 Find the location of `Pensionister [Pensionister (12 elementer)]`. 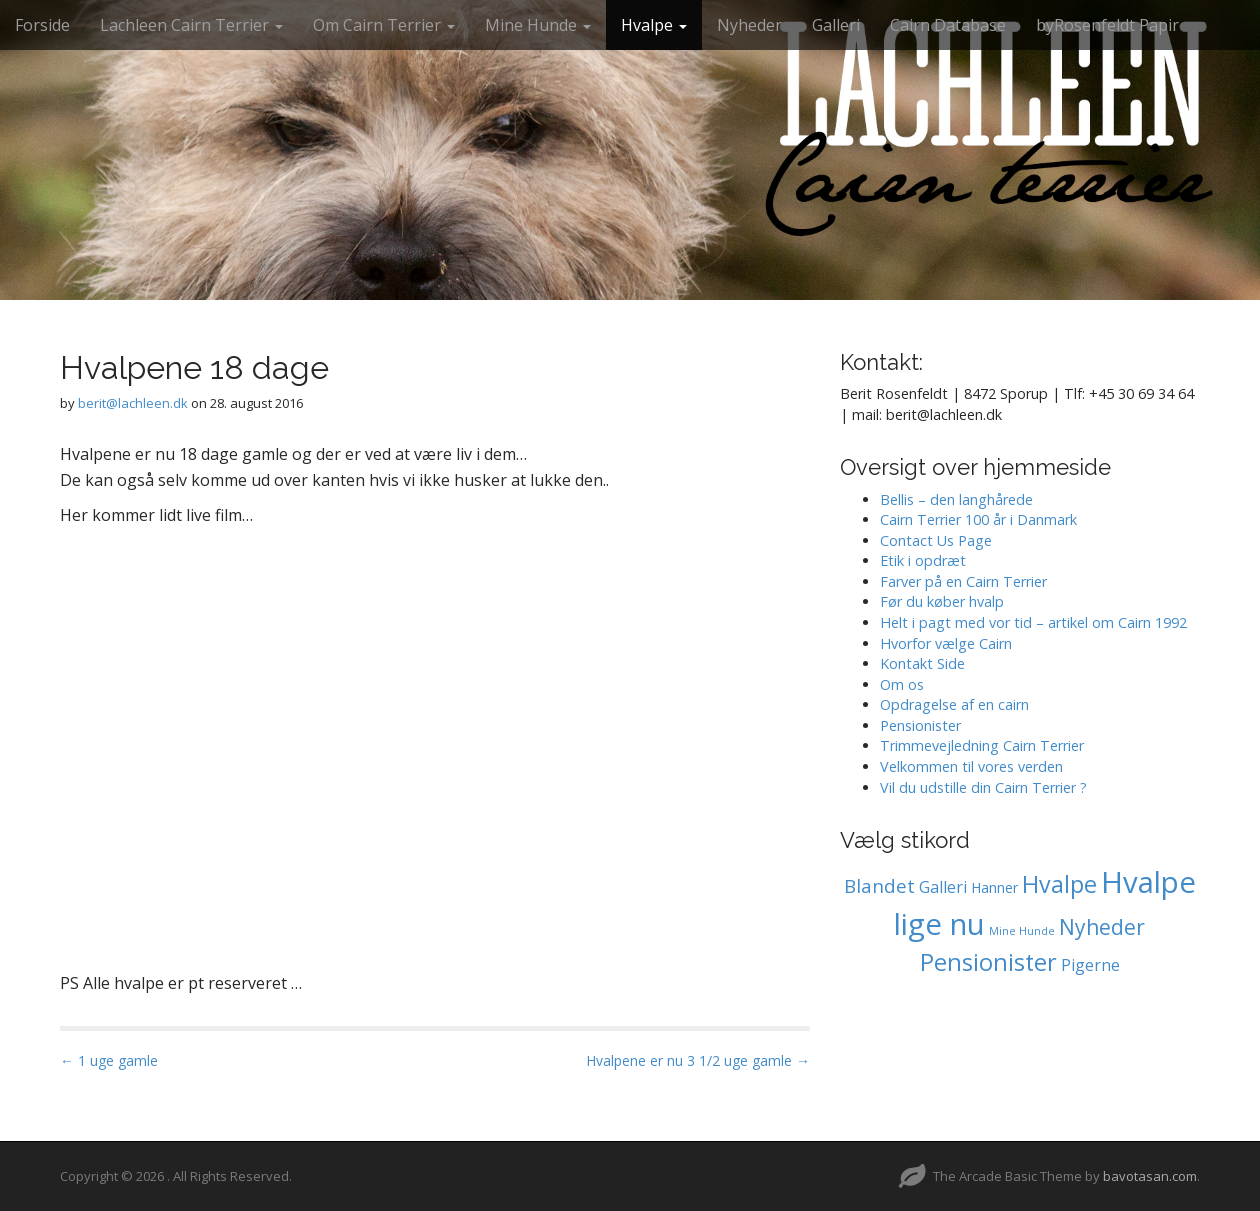

Pensionister [Pensionister (12 elementer)] is located at coordinates (988, 962).